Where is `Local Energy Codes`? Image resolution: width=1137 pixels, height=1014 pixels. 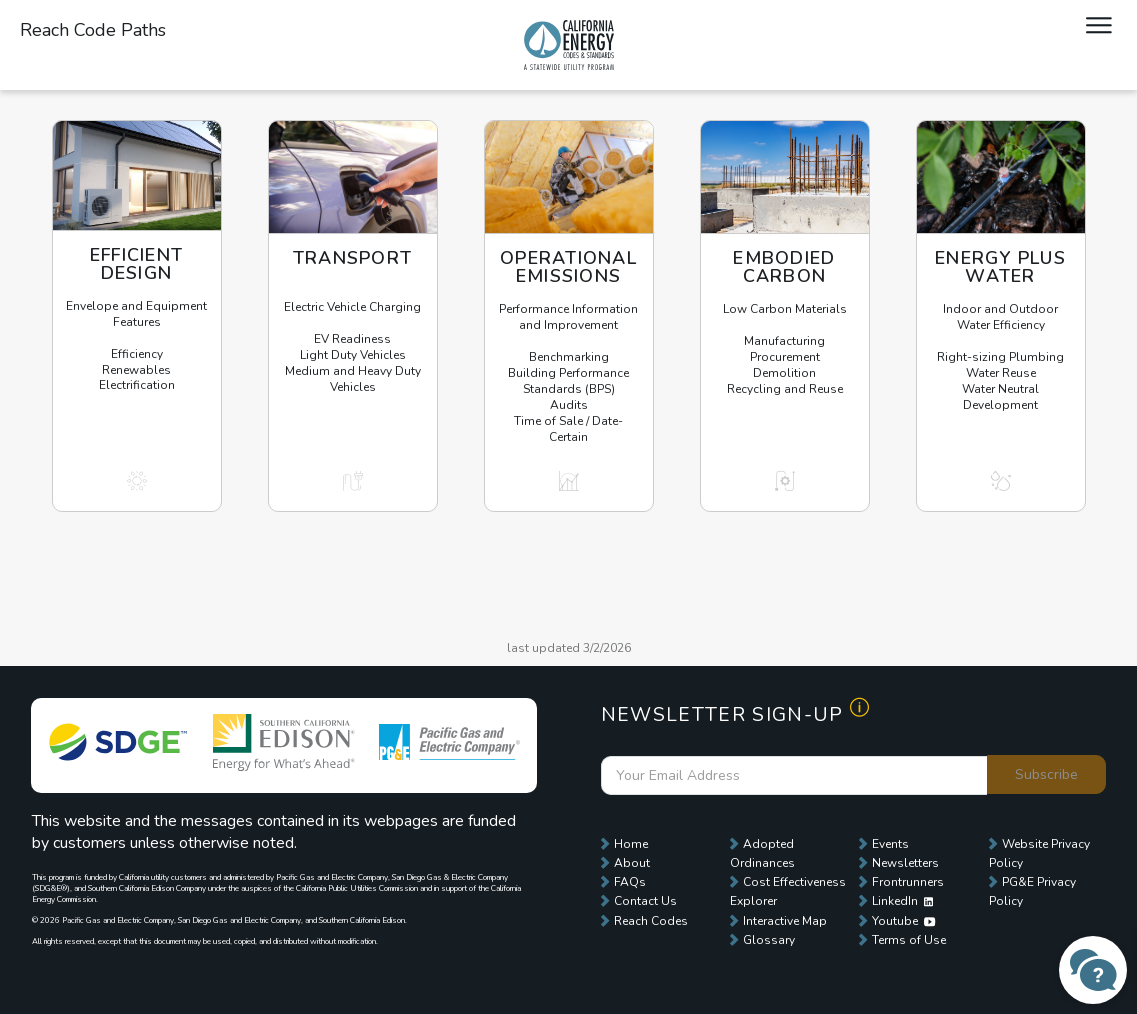 Local Energy Codes is located at coordinates (569, 45).